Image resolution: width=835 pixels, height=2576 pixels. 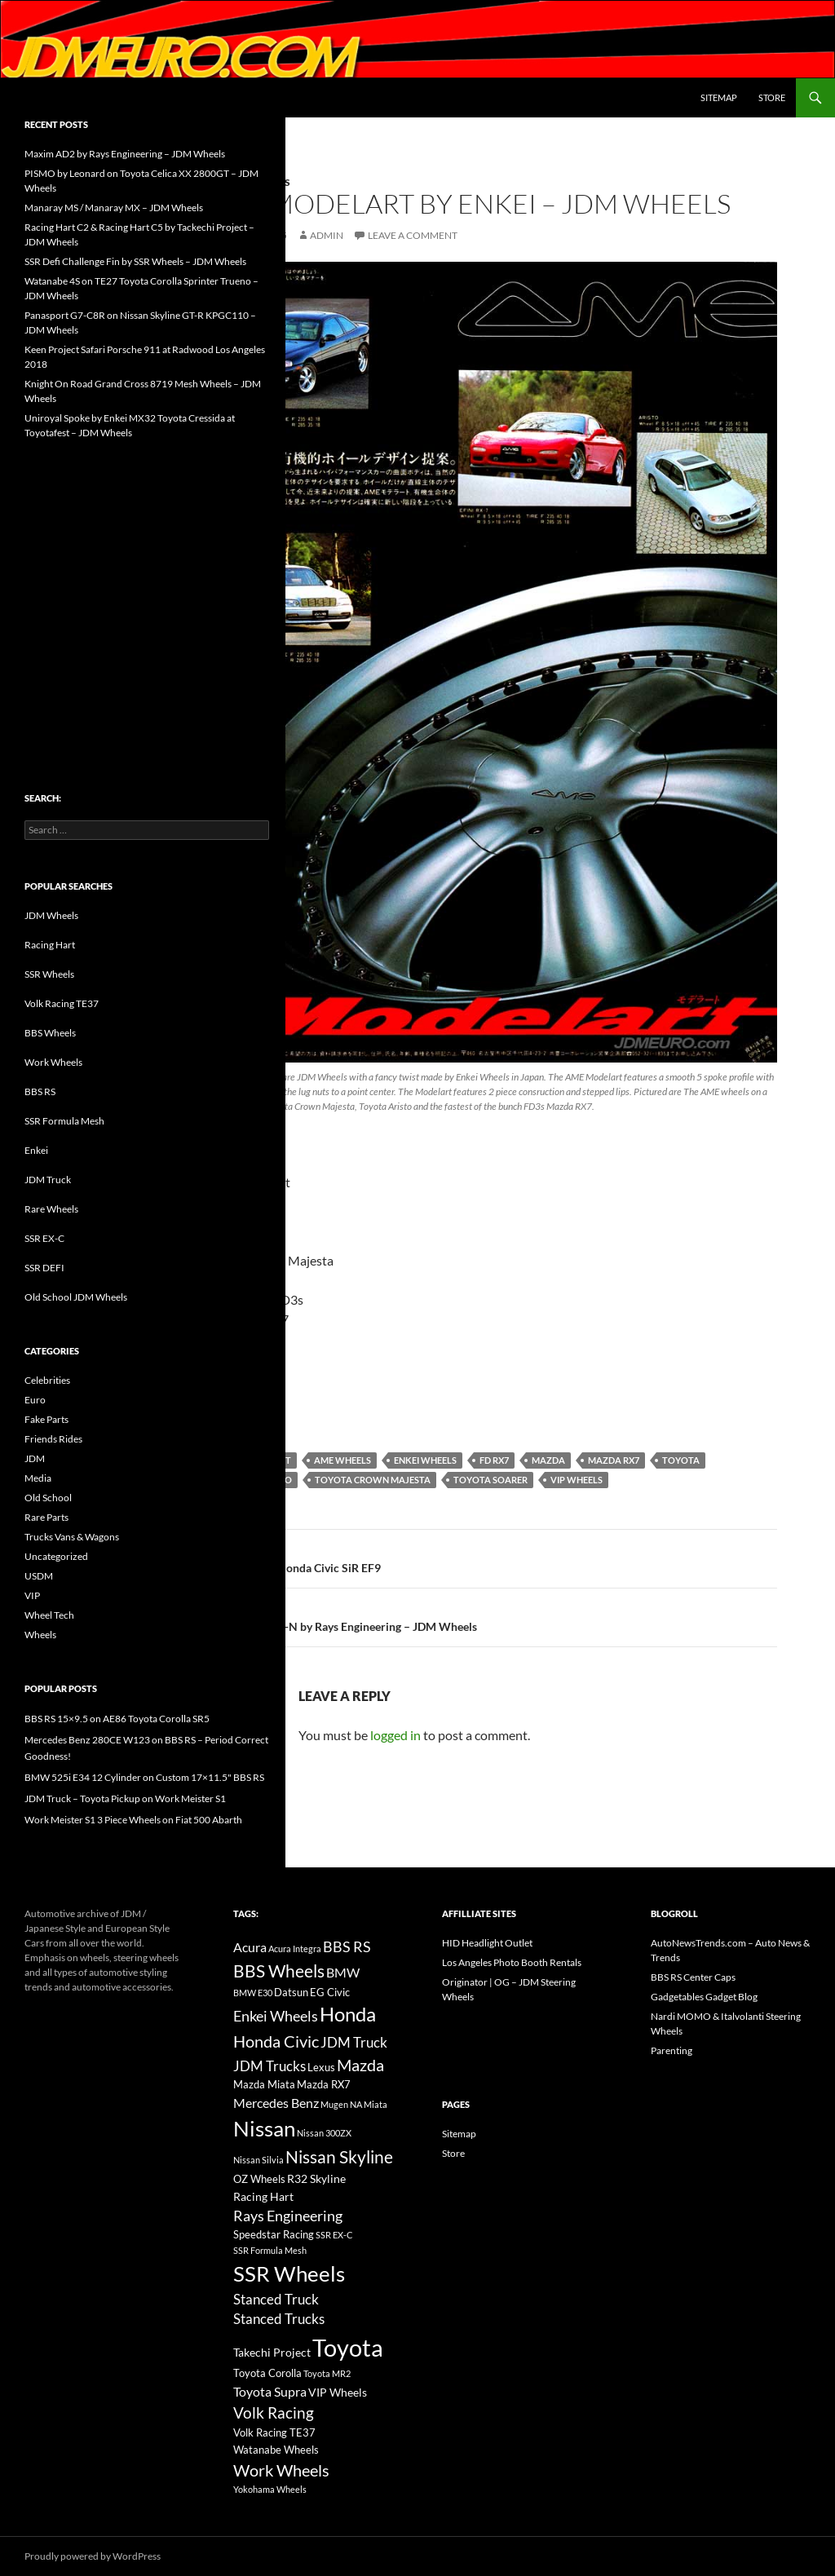 What do you see at coordinates (273, 2234) in the screenshot?
I see `Speedstar Racing [Speedstar Racing (16 items)]` at bounding box center [273, 2234].